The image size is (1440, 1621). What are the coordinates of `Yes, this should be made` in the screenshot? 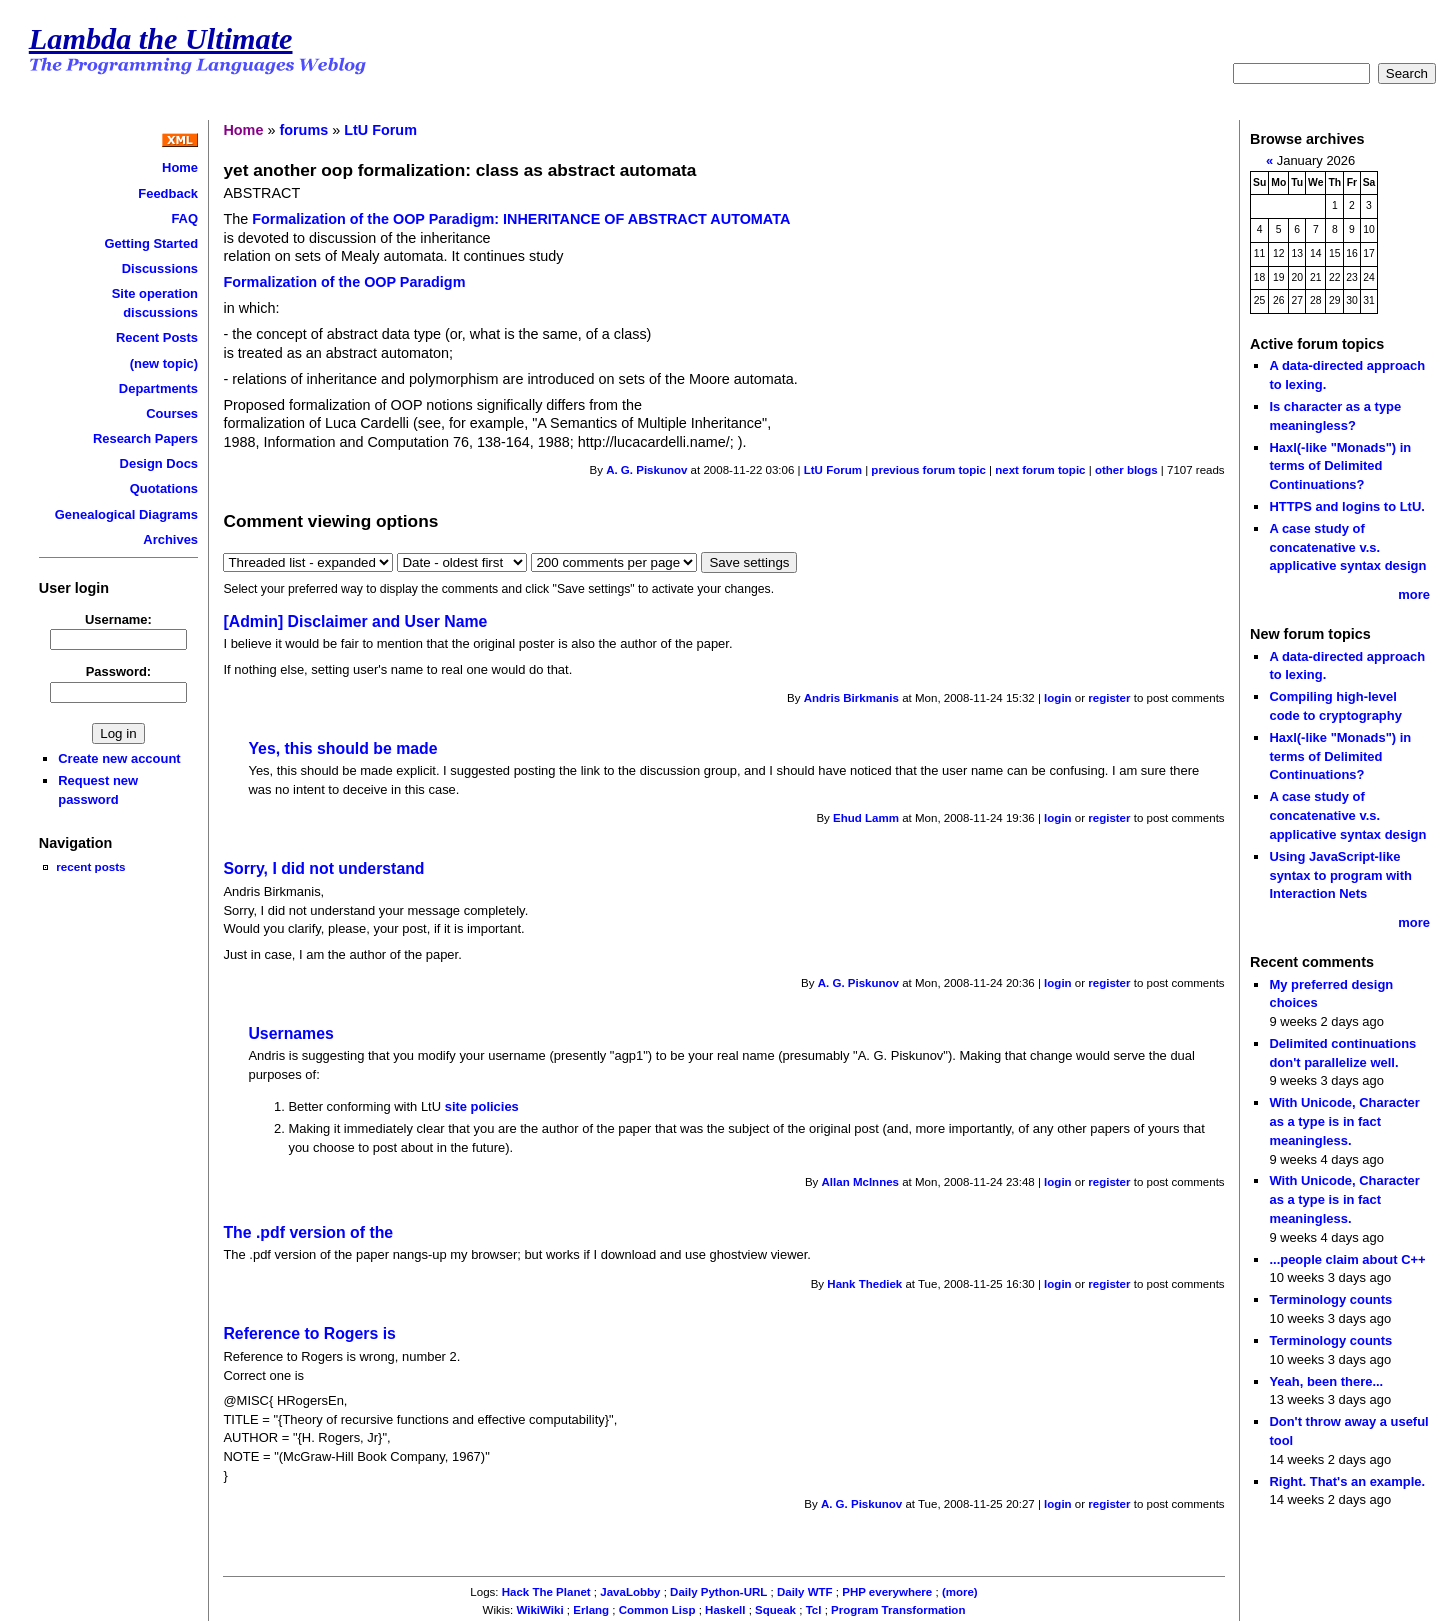 It's located at (342, 748).